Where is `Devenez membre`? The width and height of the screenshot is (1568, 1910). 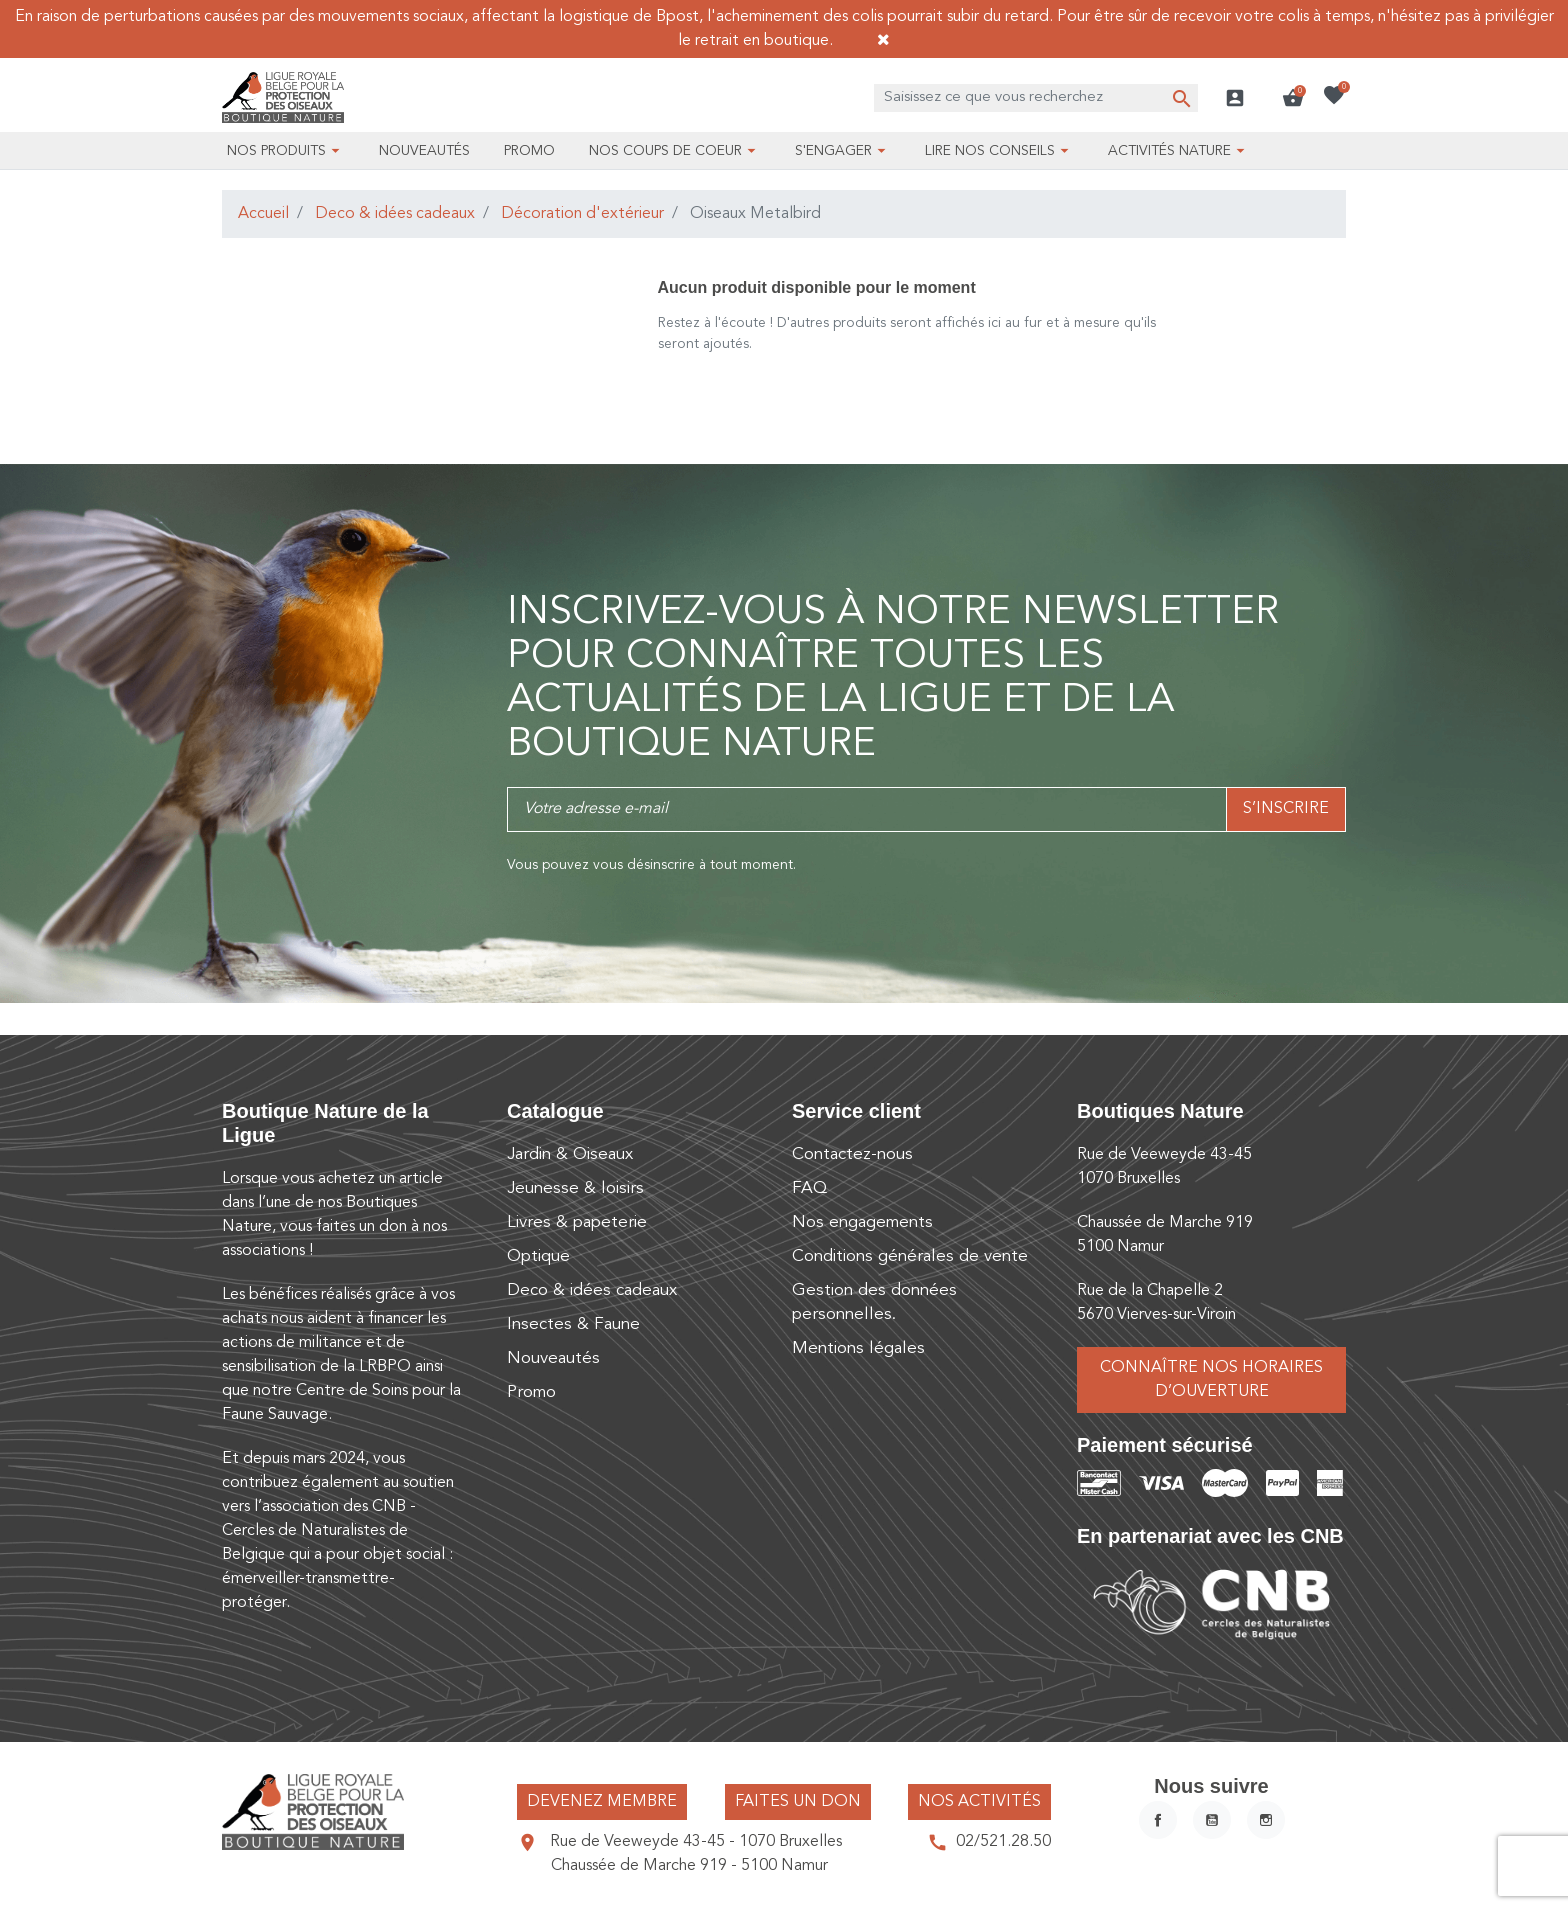 Devenez membre is located at coordinates (602, 1802).